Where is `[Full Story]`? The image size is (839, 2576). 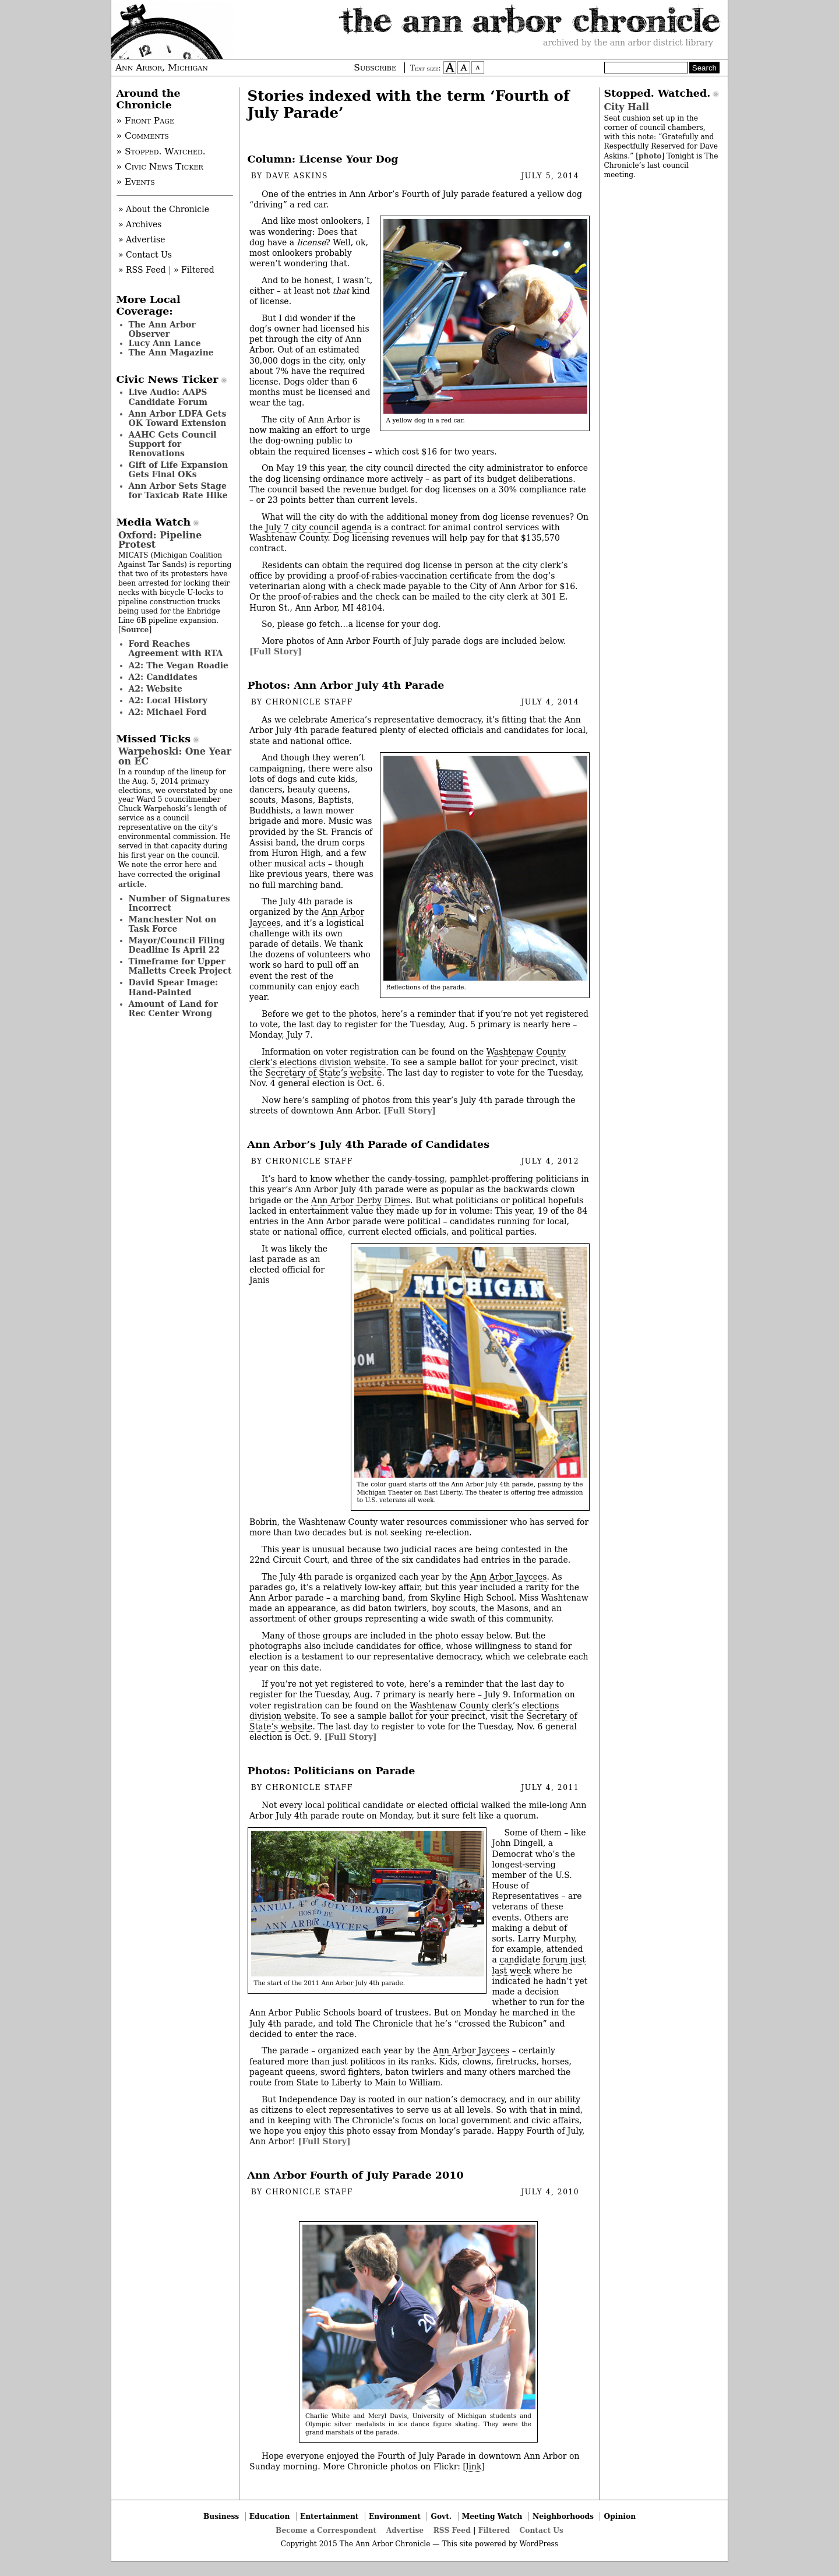
[Full Story] is located at coordinates (275, 651).